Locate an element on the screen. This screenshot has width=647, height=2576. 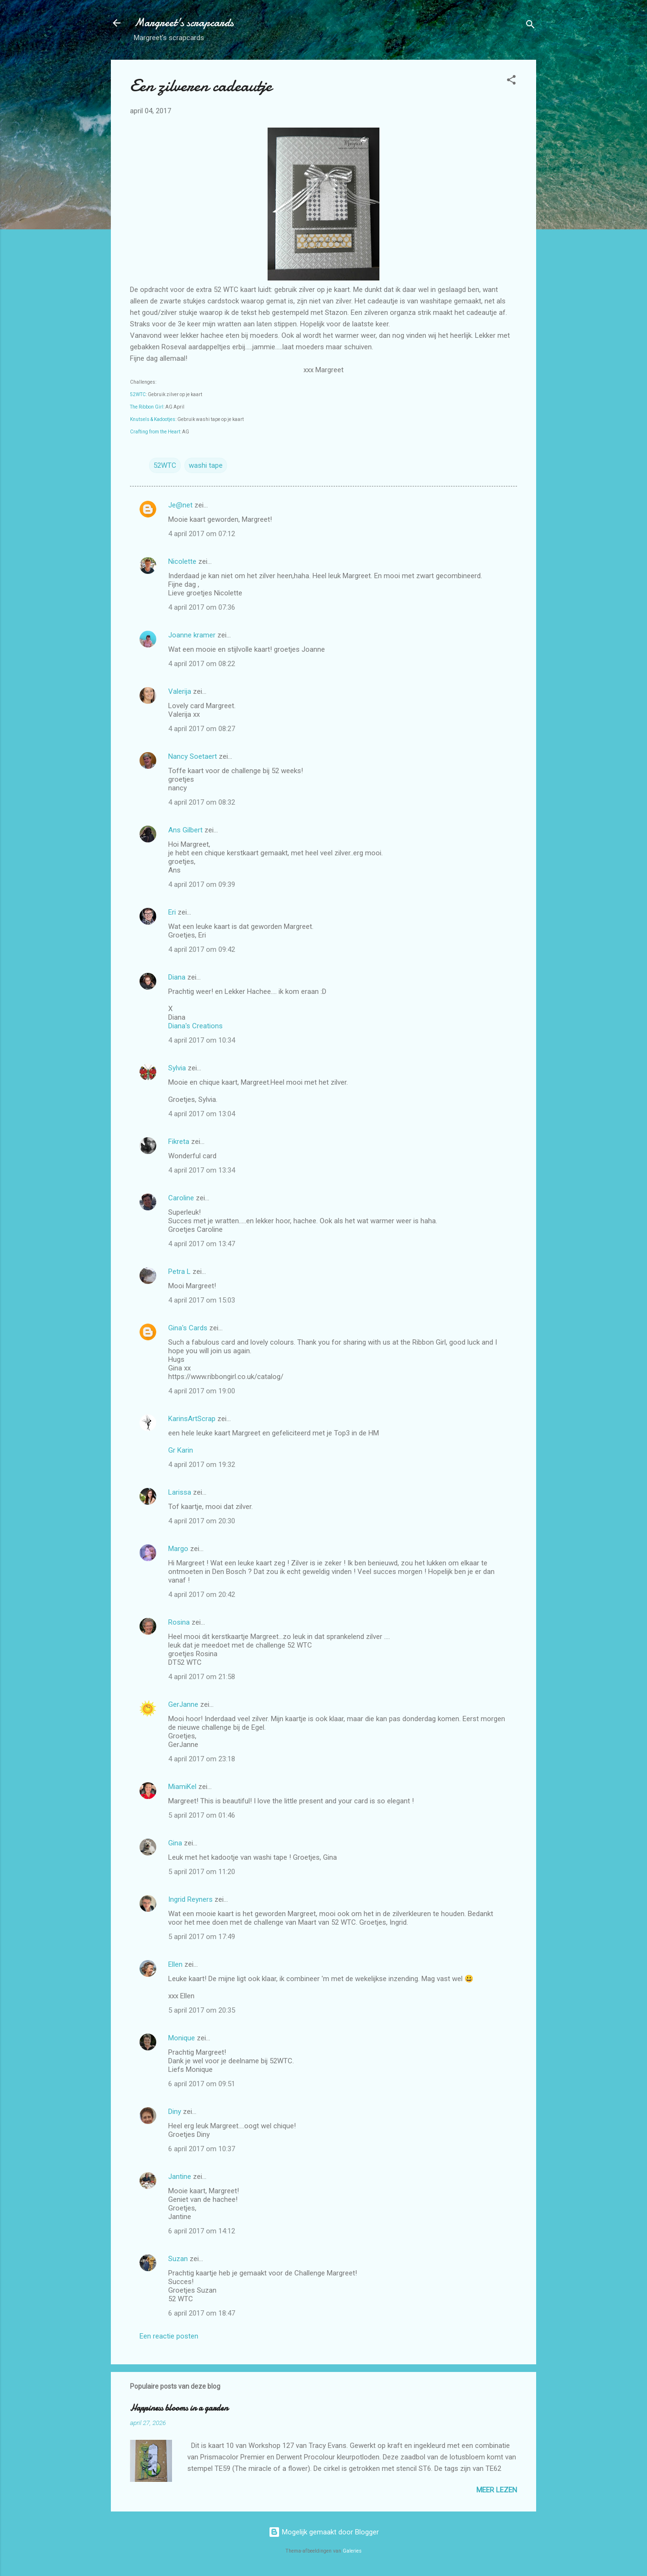
Fikreta is located at coordinates (178, 1141).